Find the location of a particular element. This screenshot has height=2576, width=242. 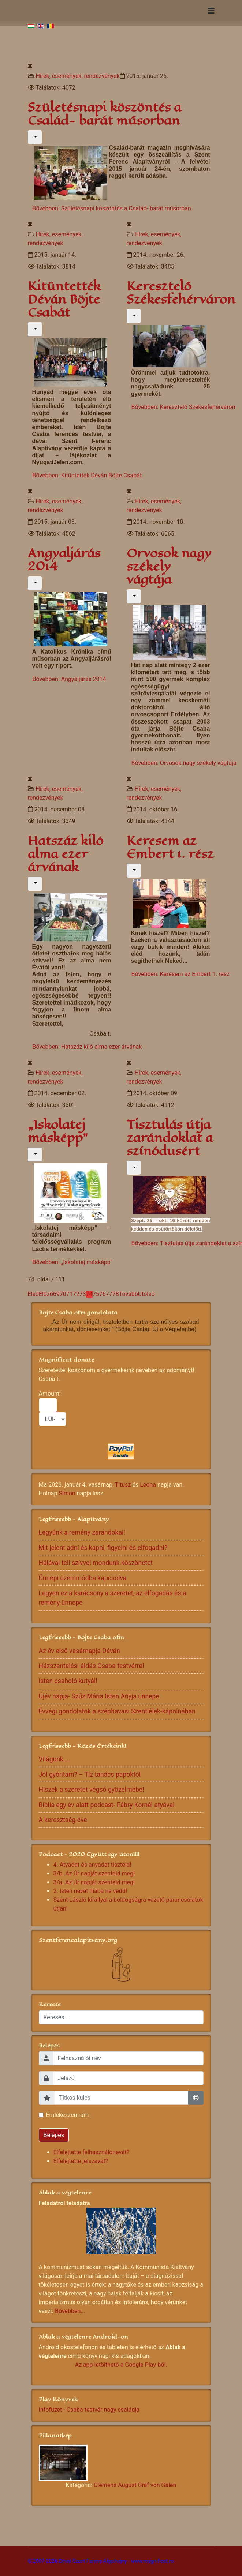

Újév napja- Szűz Mária Isten Anyja ünnepe is located at coordinates (99, 1696).